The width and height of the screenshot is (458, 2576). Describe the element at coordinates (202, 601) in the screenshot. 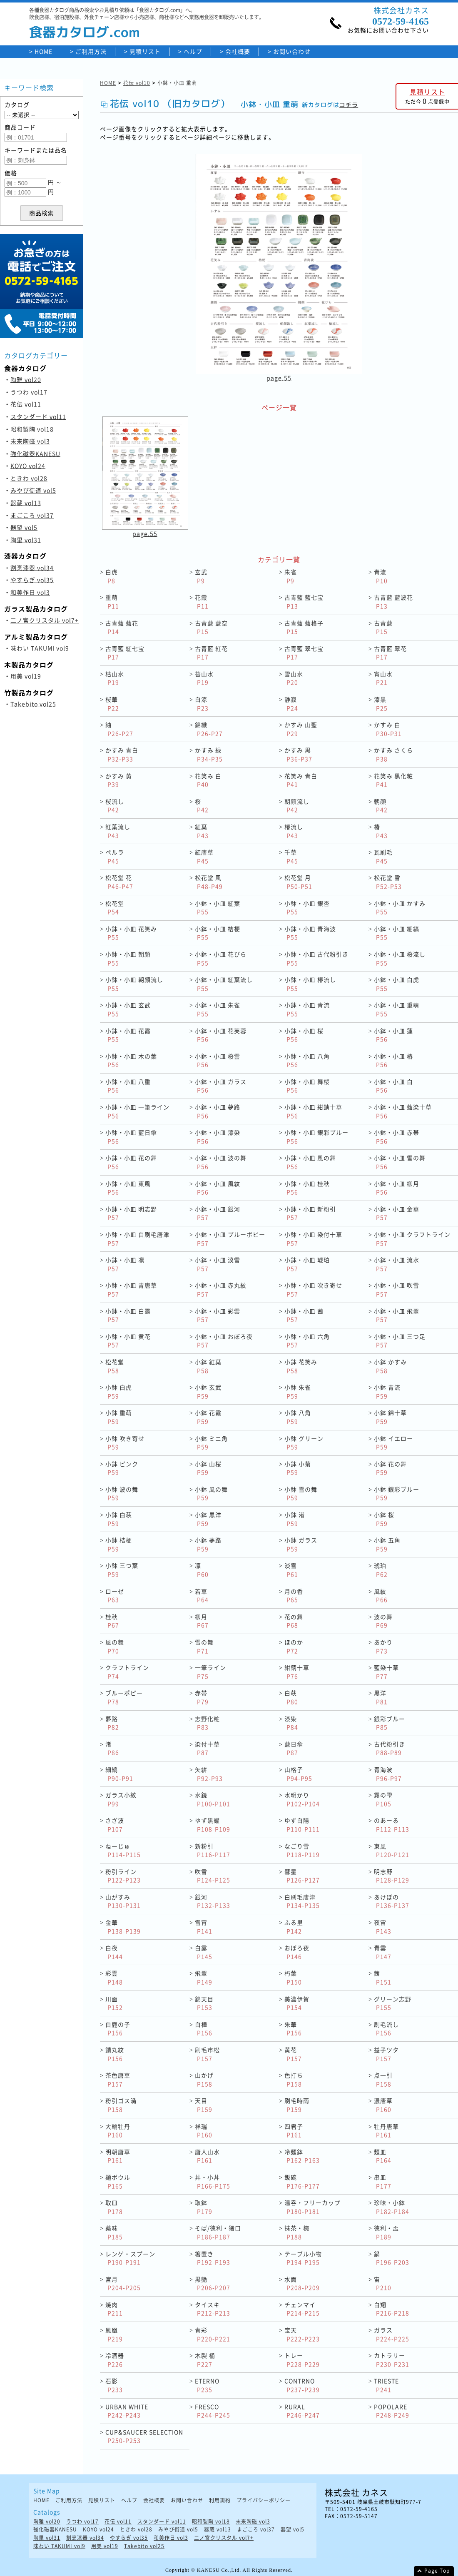

I see `花霞` at that location.